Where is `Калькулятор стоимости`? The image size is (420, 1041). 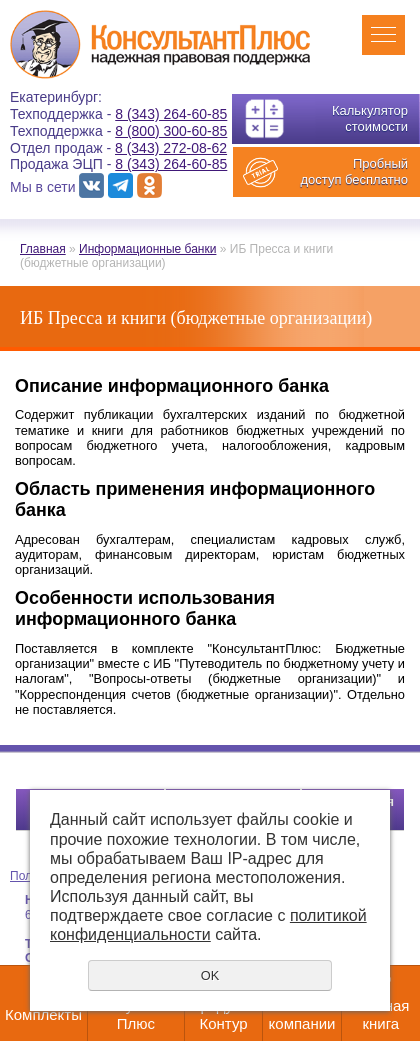 Калькулятор стоимости is located at coordinates (370, 118).